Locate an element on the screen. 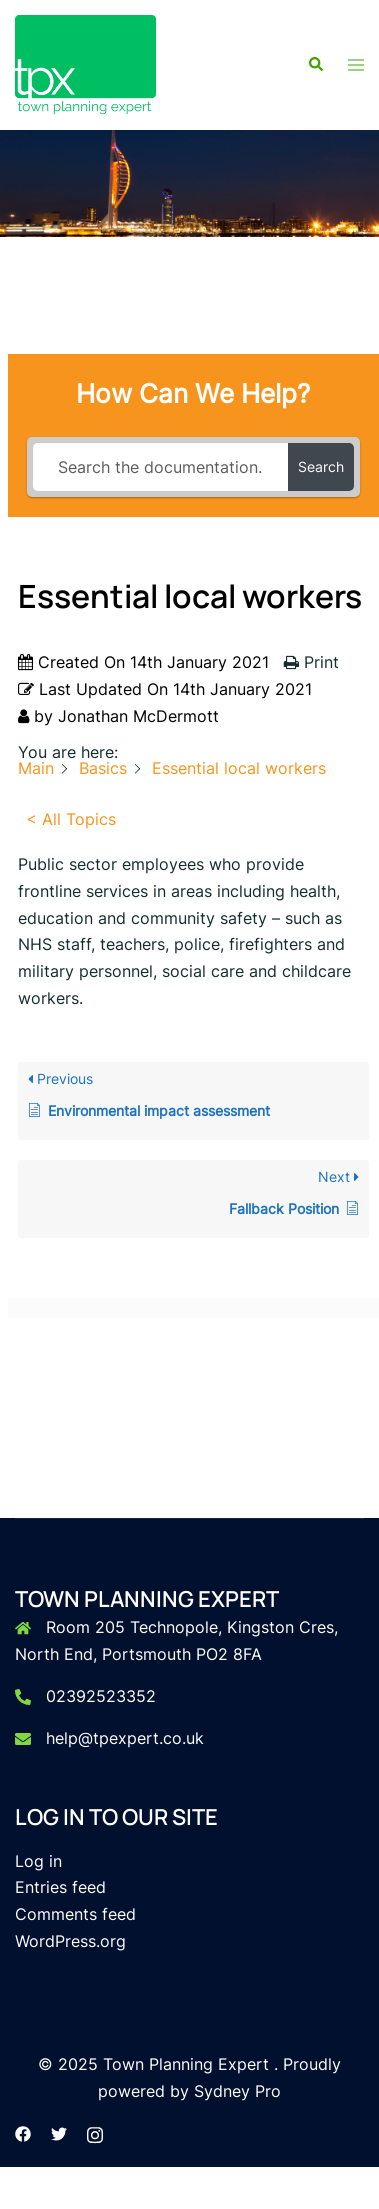 The image size is (379, 2209). Sydney Pro is located at coordinates (237, 2091).